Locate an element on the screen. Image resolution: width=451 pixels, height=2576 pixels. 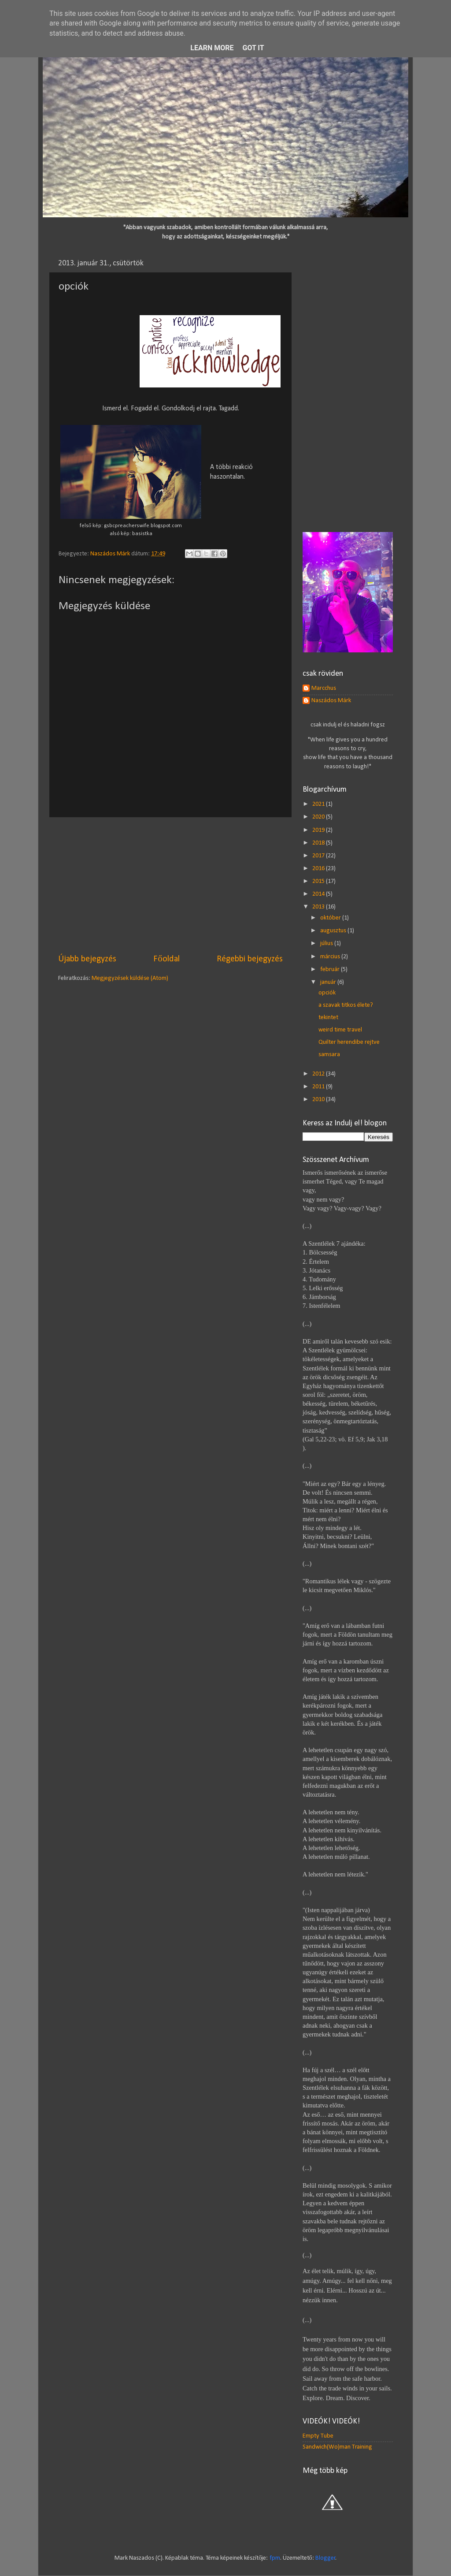
weird time travel is located at coordinates (340, 1030).